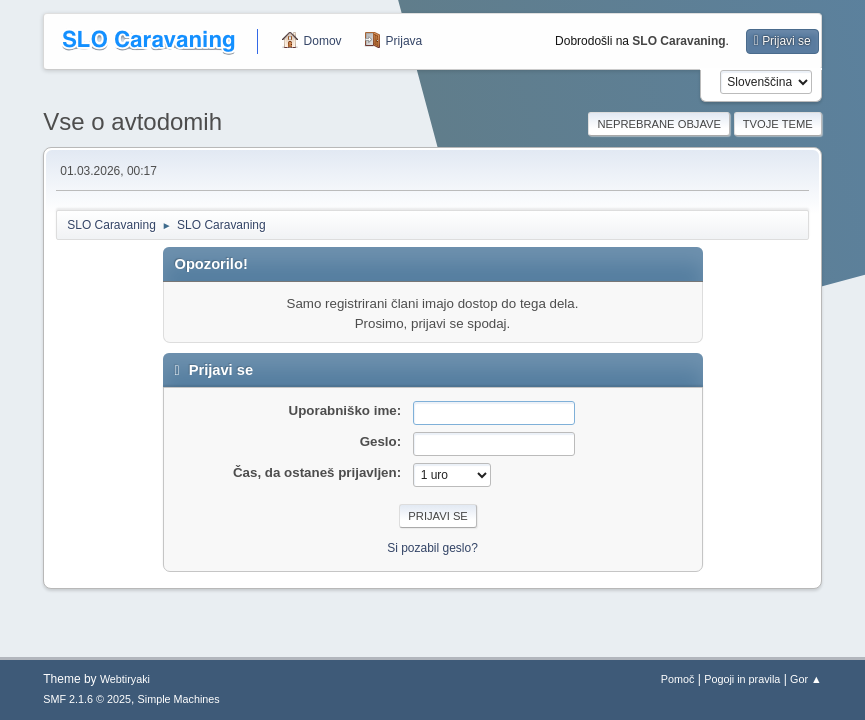 The height and width of the screenshot is (720, 865). Describe the element at coordinates (125, 679) in the screenshot. I see `Webtiryaki` at that location.